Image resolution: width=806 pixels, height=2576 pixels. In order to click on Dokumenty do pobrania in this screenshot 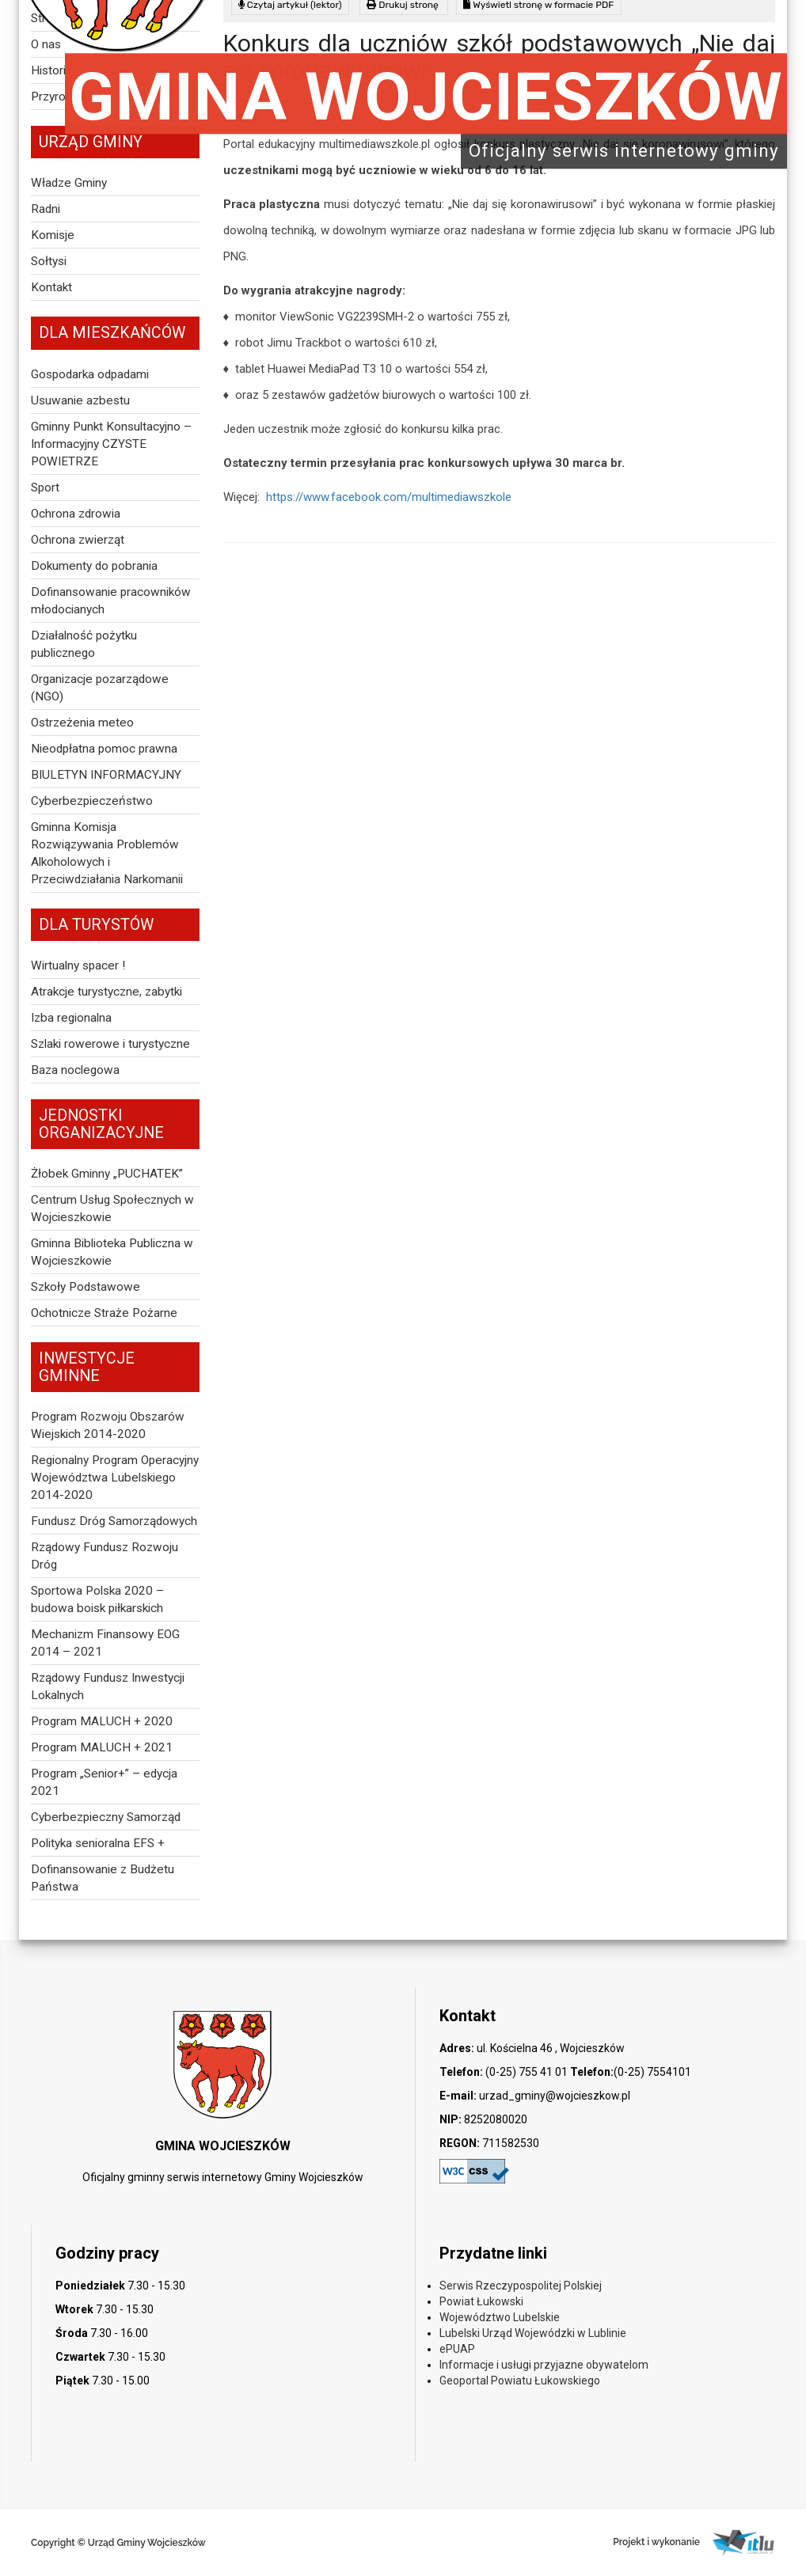, I will do `click(94, 566)`.